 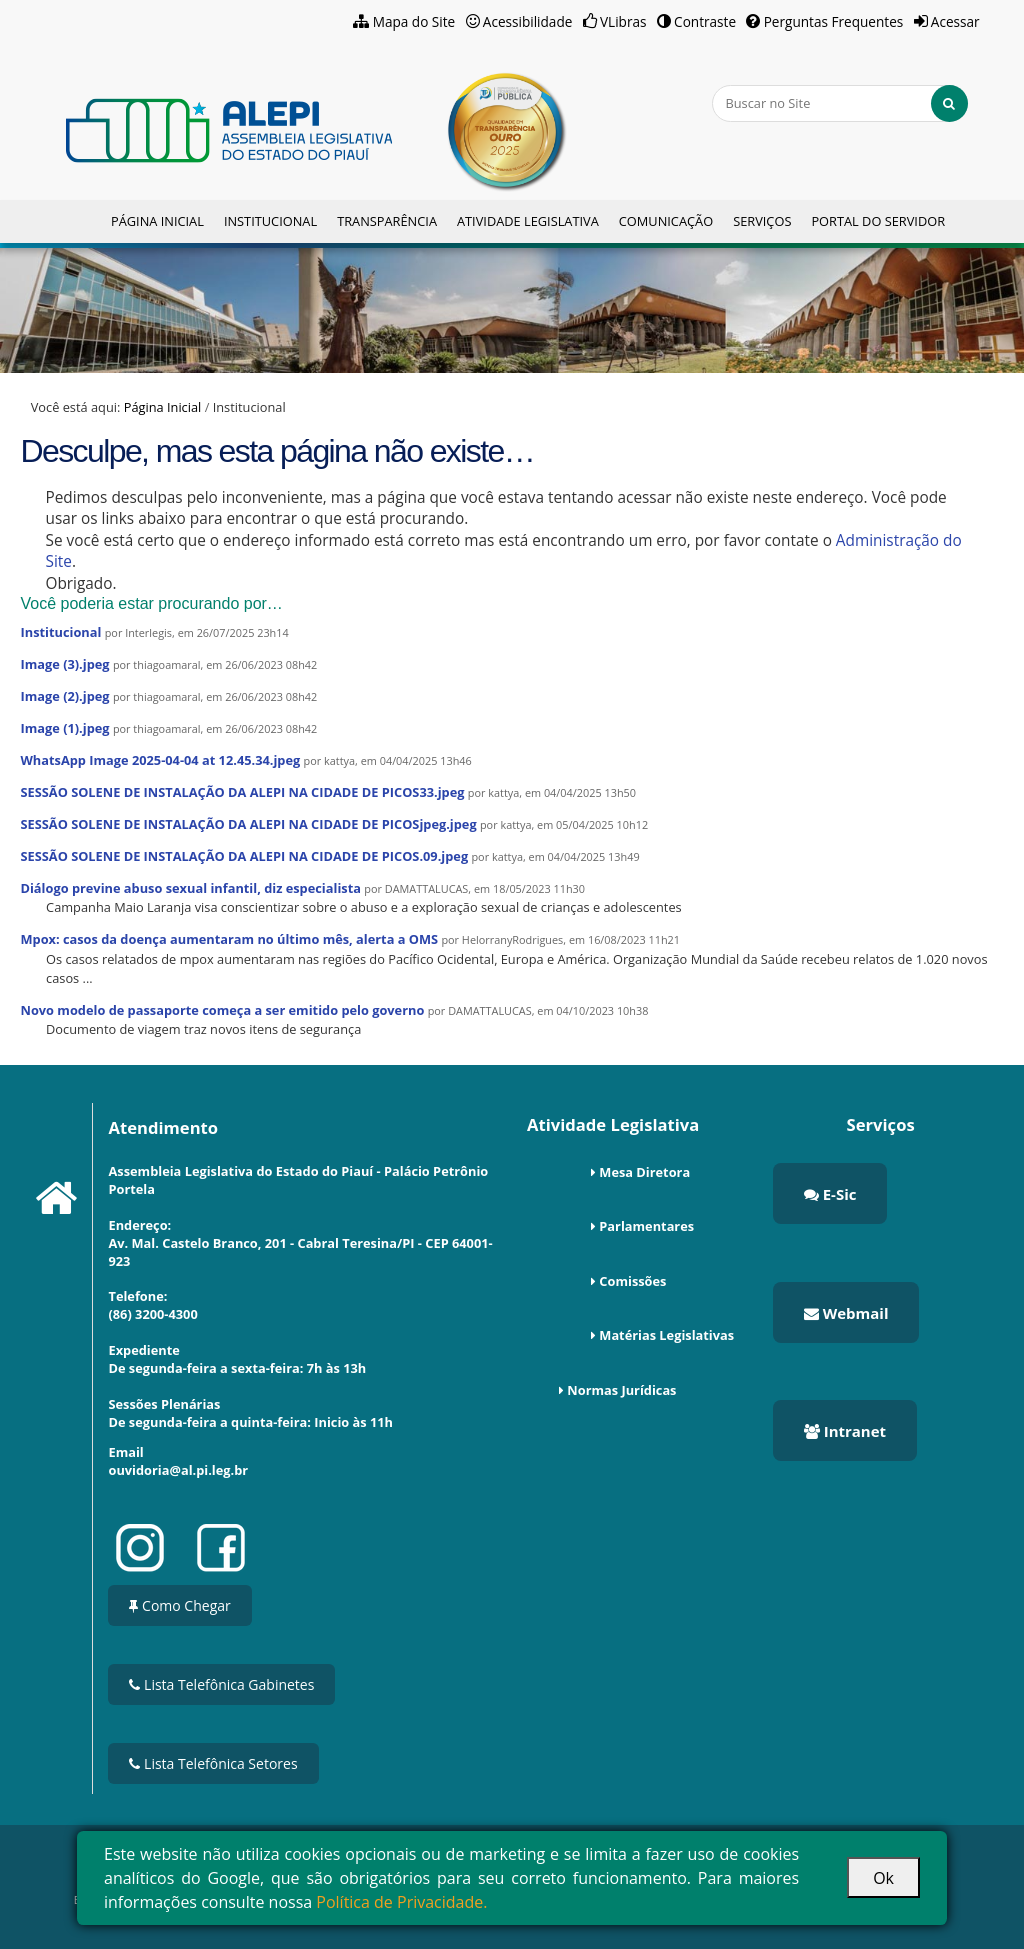 What do you see at coordinates (621, 1390) in the screenshot?
I see `Normas Jurídicas` at bounding box center [621, 1390].